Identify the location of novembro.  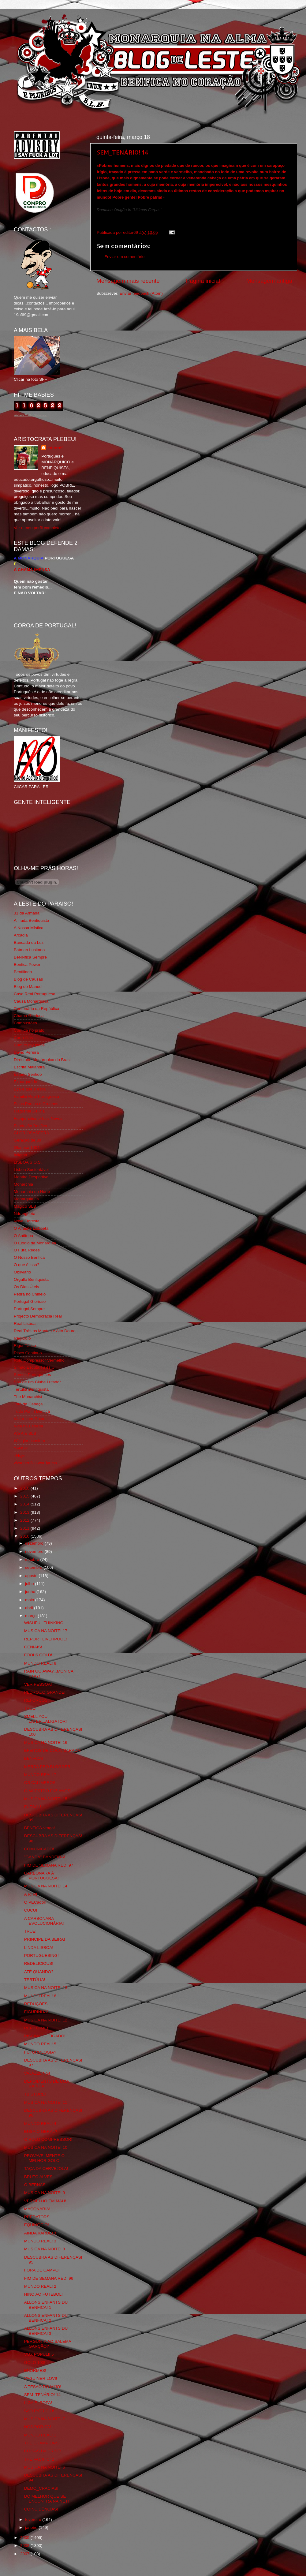
(35, 1551).